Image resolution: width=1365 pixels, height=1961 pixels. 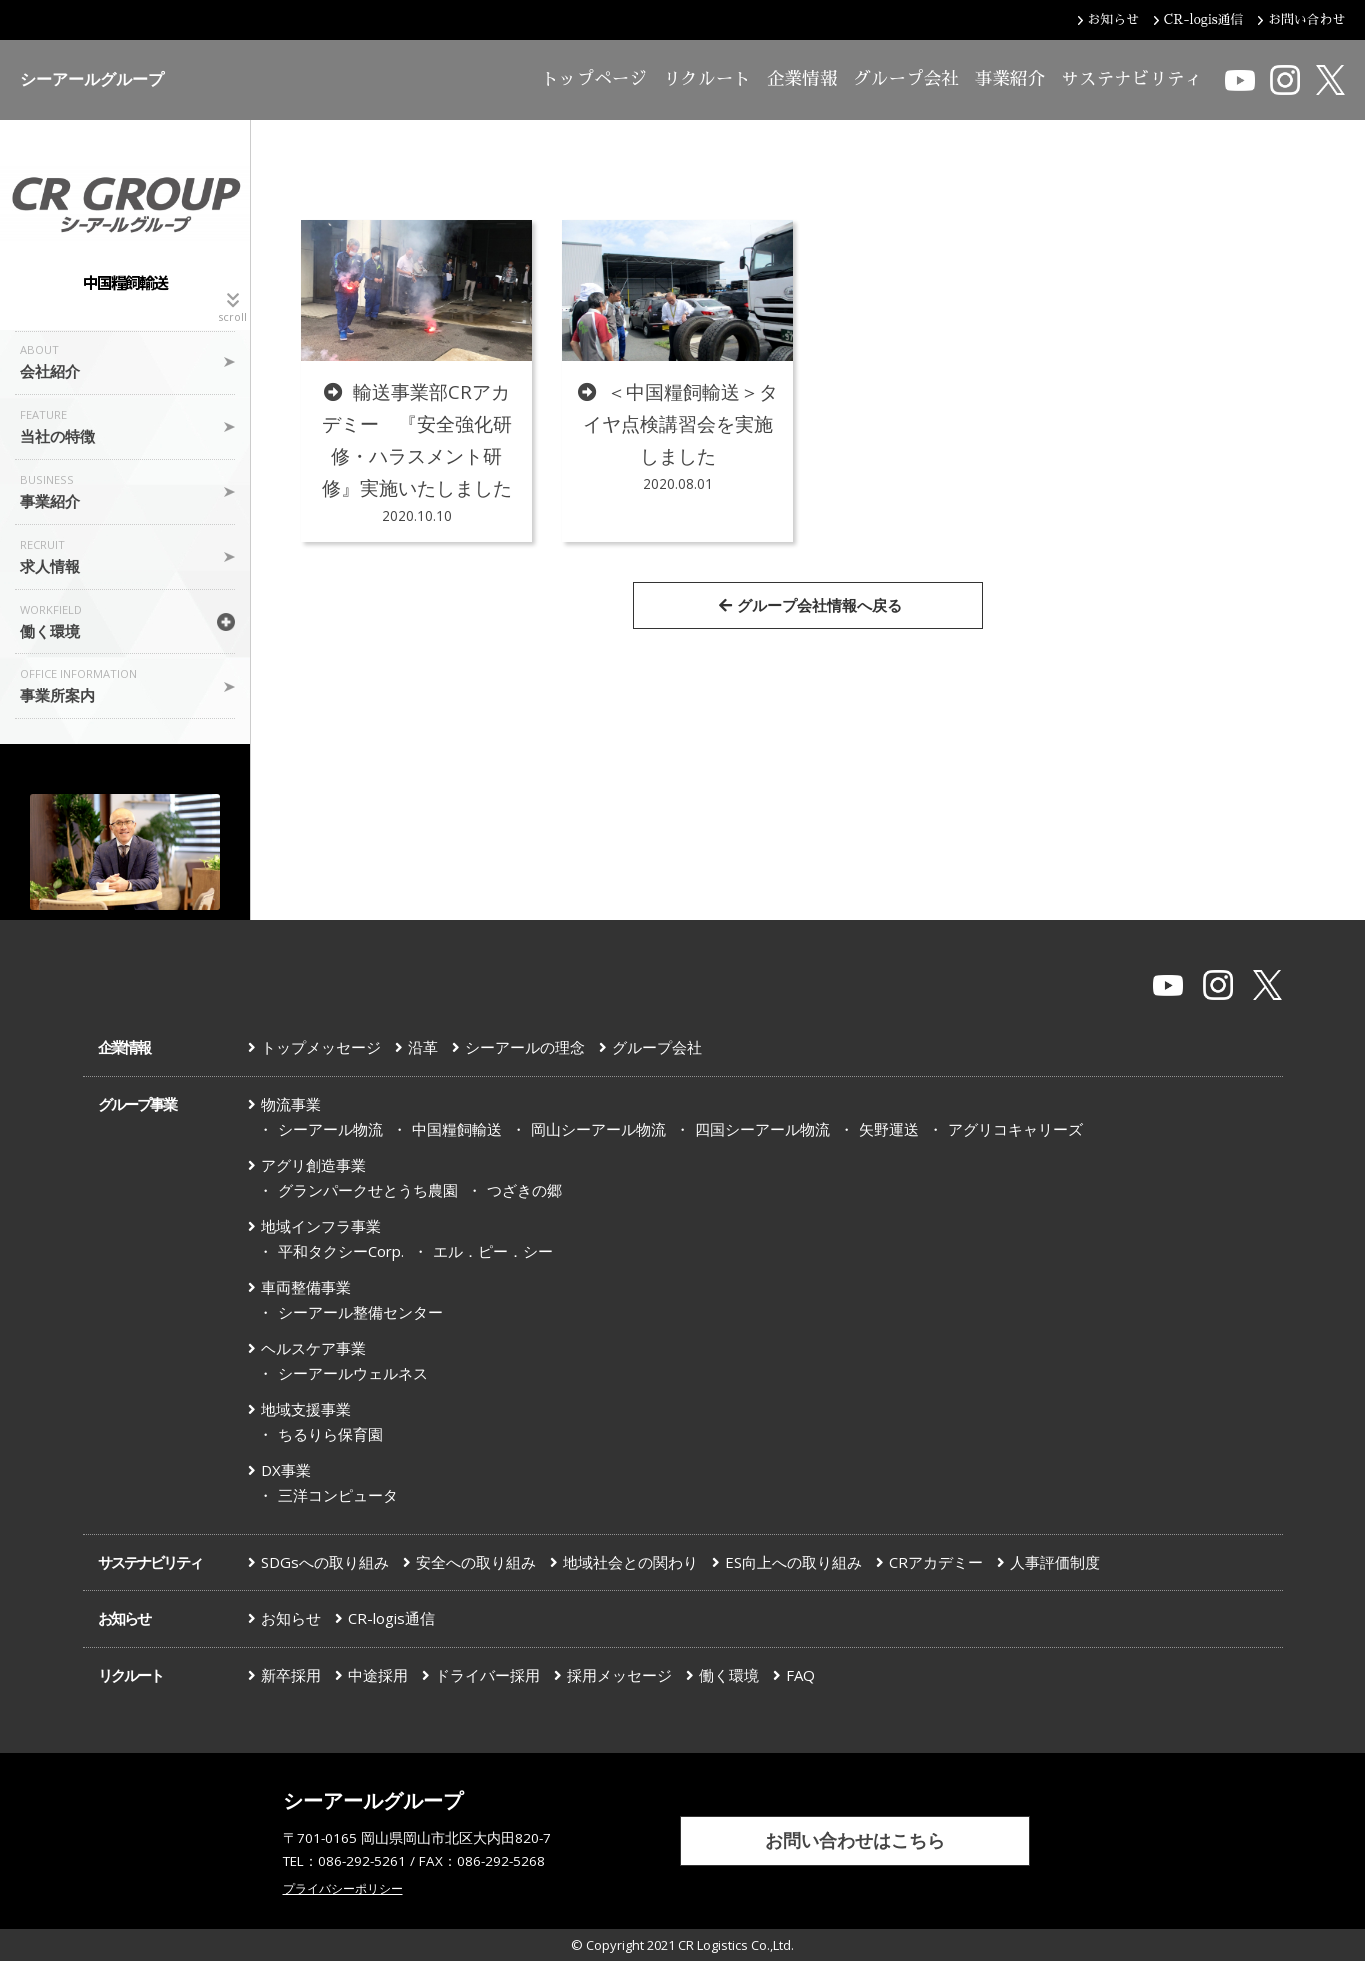 I want to click on サステナビリティ, so click(x=1131, y=79).